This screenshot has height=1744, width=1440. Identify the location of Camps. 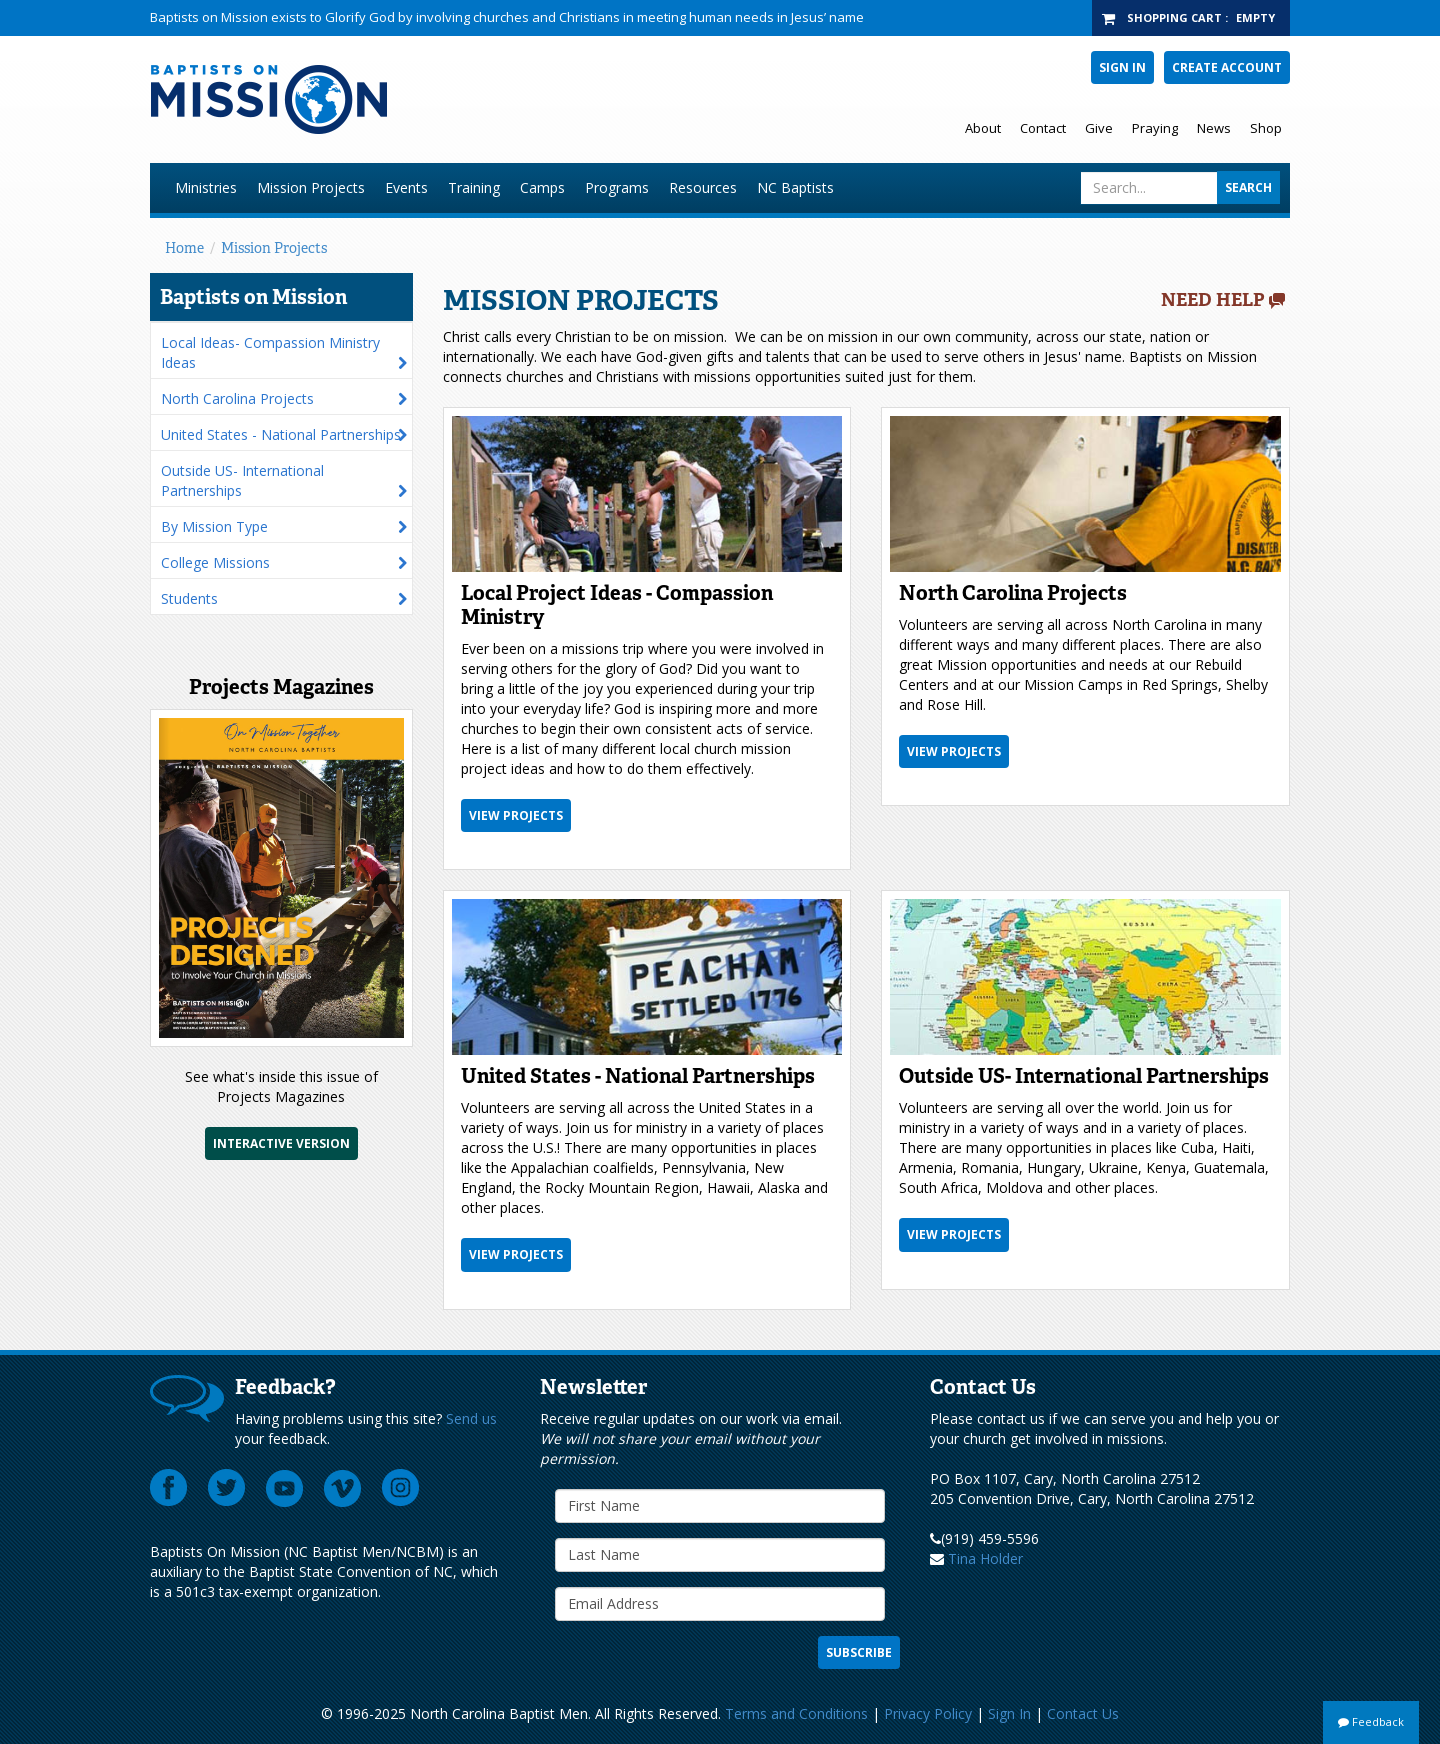
(542, 187).